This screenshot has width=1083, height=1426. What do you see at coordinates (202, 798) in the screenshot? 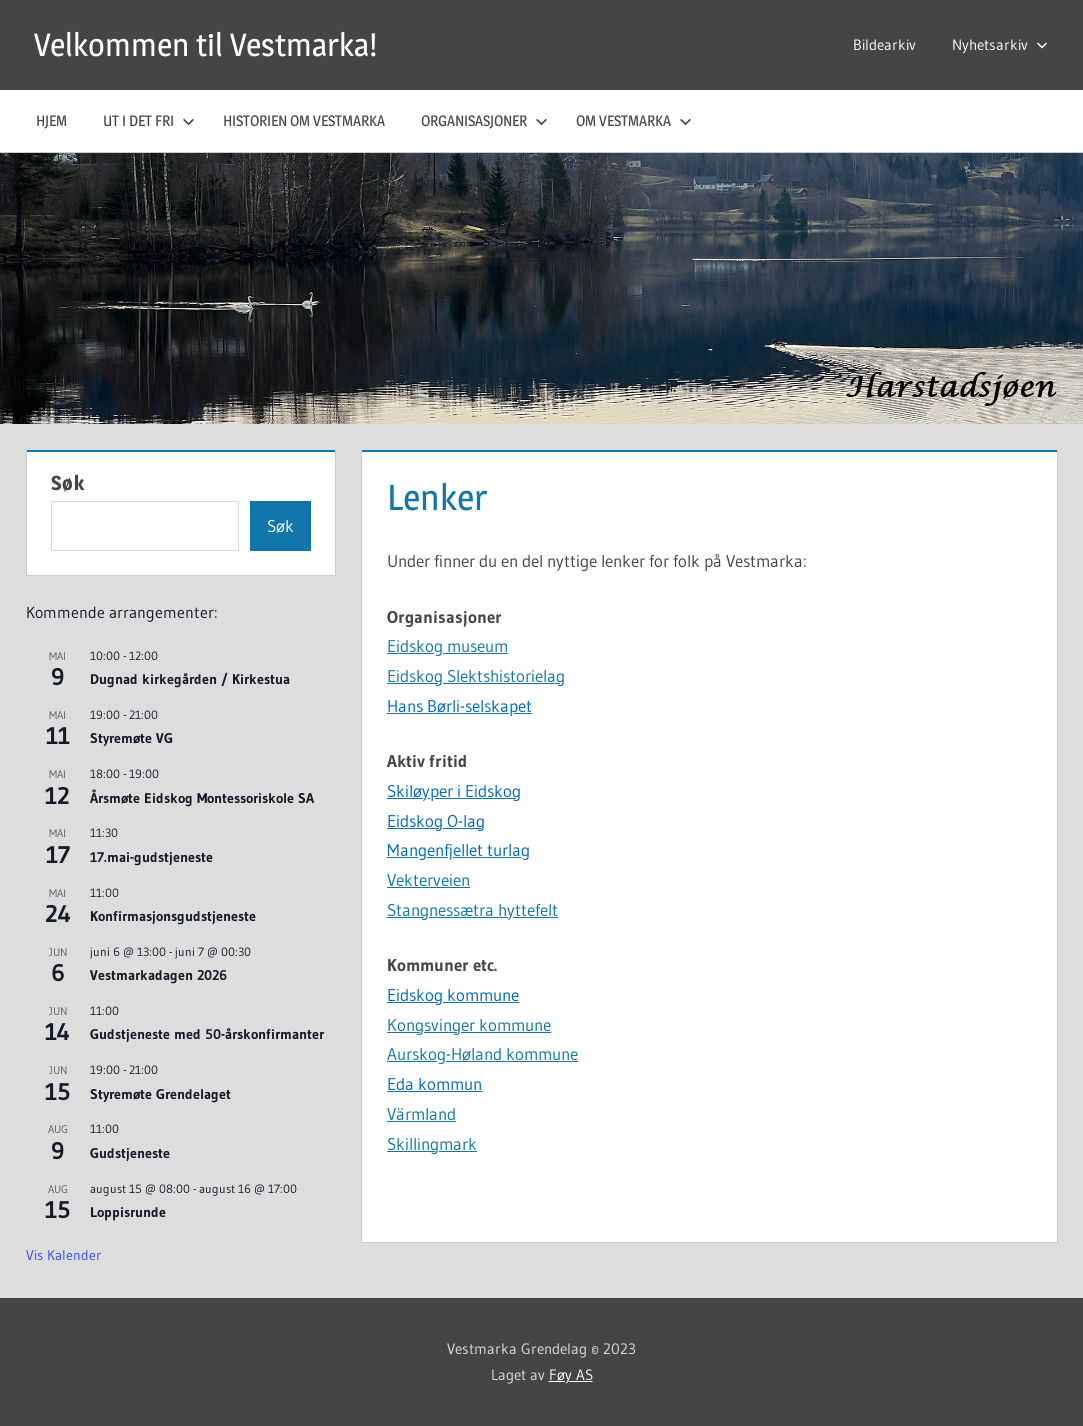
I see `Årsmøte Eidskog Montessoriskole SA` at bounding box center [202, 798].